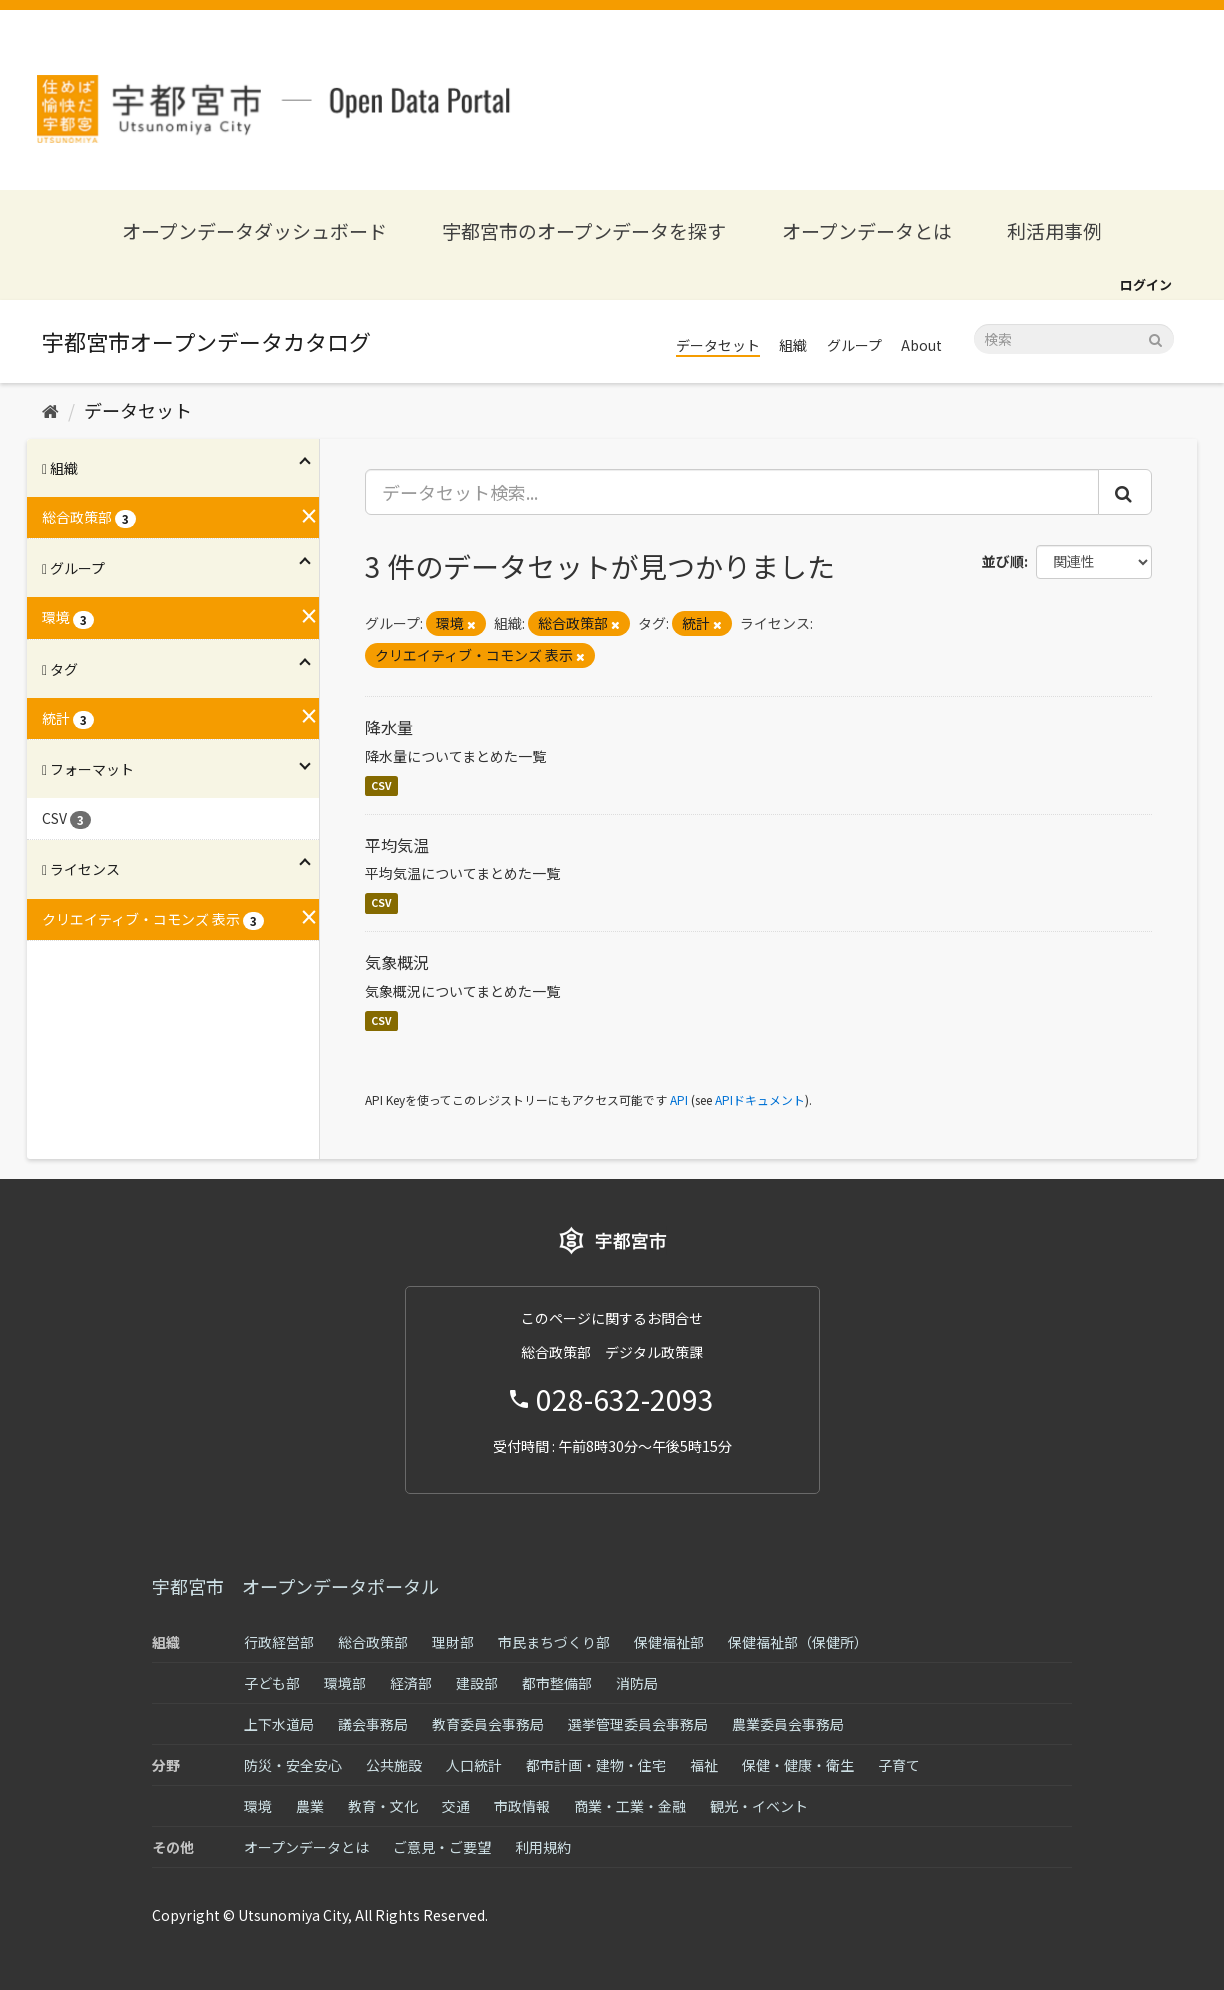 The height and width of the screenshot is (1990, 1224). What do you see at coordinates (272, 1683) in the screenshot?
I see `子ども部` at bounding box center [272, 1683].